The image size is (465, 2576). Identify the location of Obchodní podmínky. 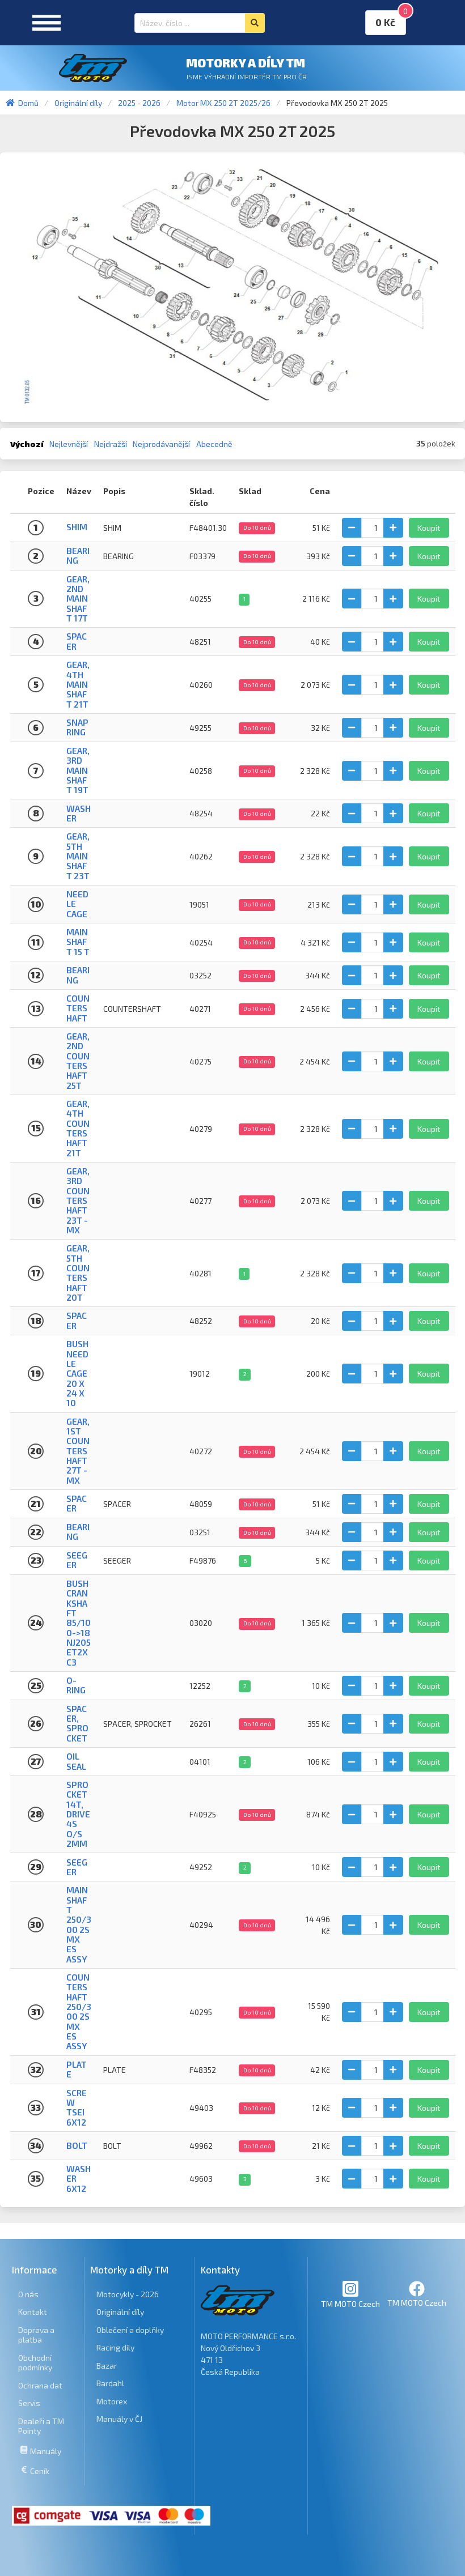
(35, 2363).